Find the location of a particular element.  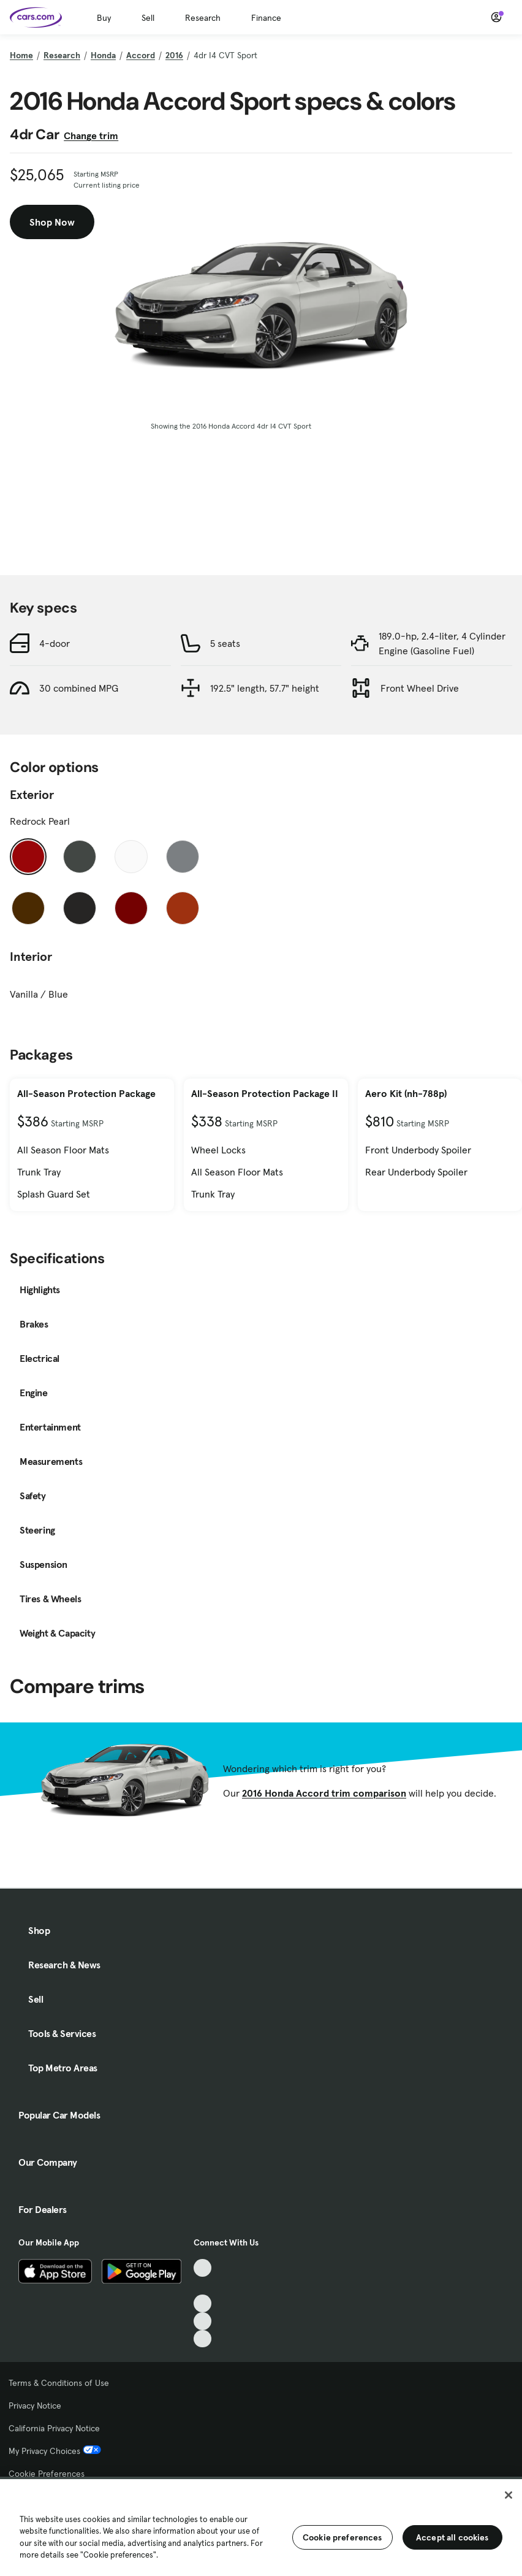

[region] is located at coordinates (261, 2526).